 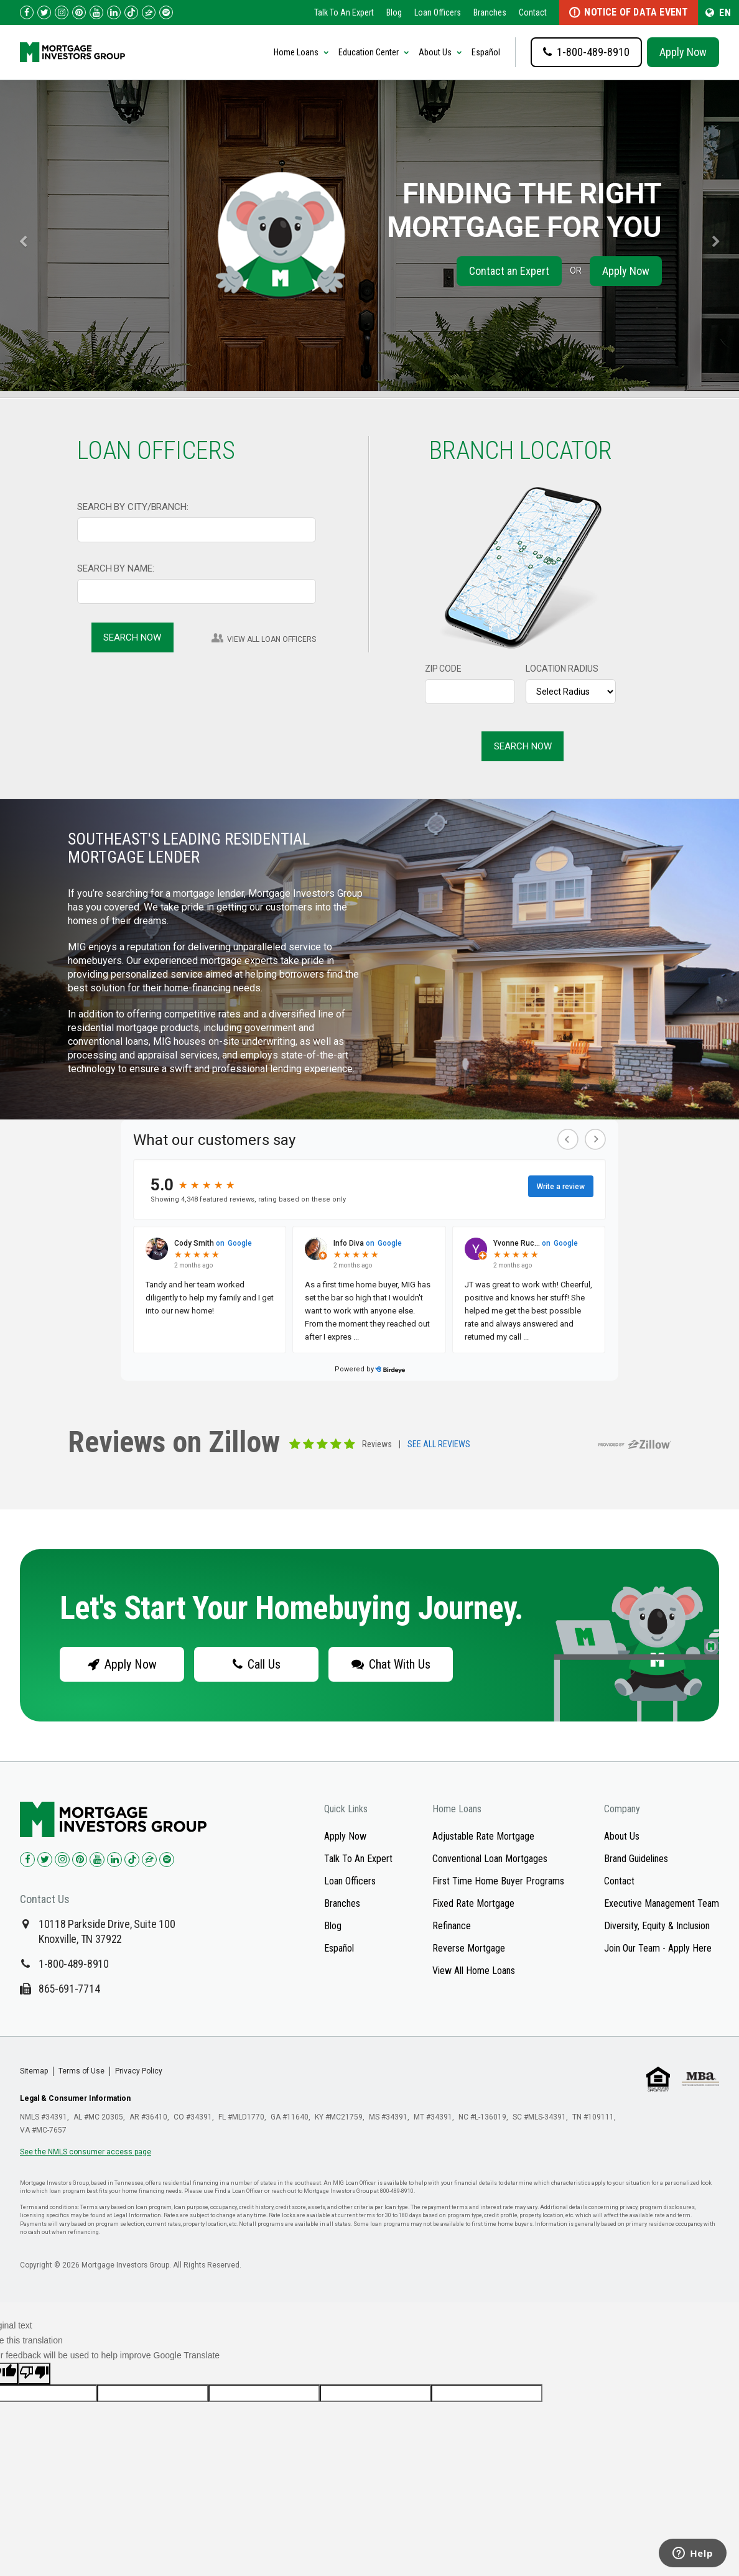 What do you see at coordinates (658, 1948) in the screenshot?
I see `Join Our Team - Apply Here` at bounding box center [658, 1948].